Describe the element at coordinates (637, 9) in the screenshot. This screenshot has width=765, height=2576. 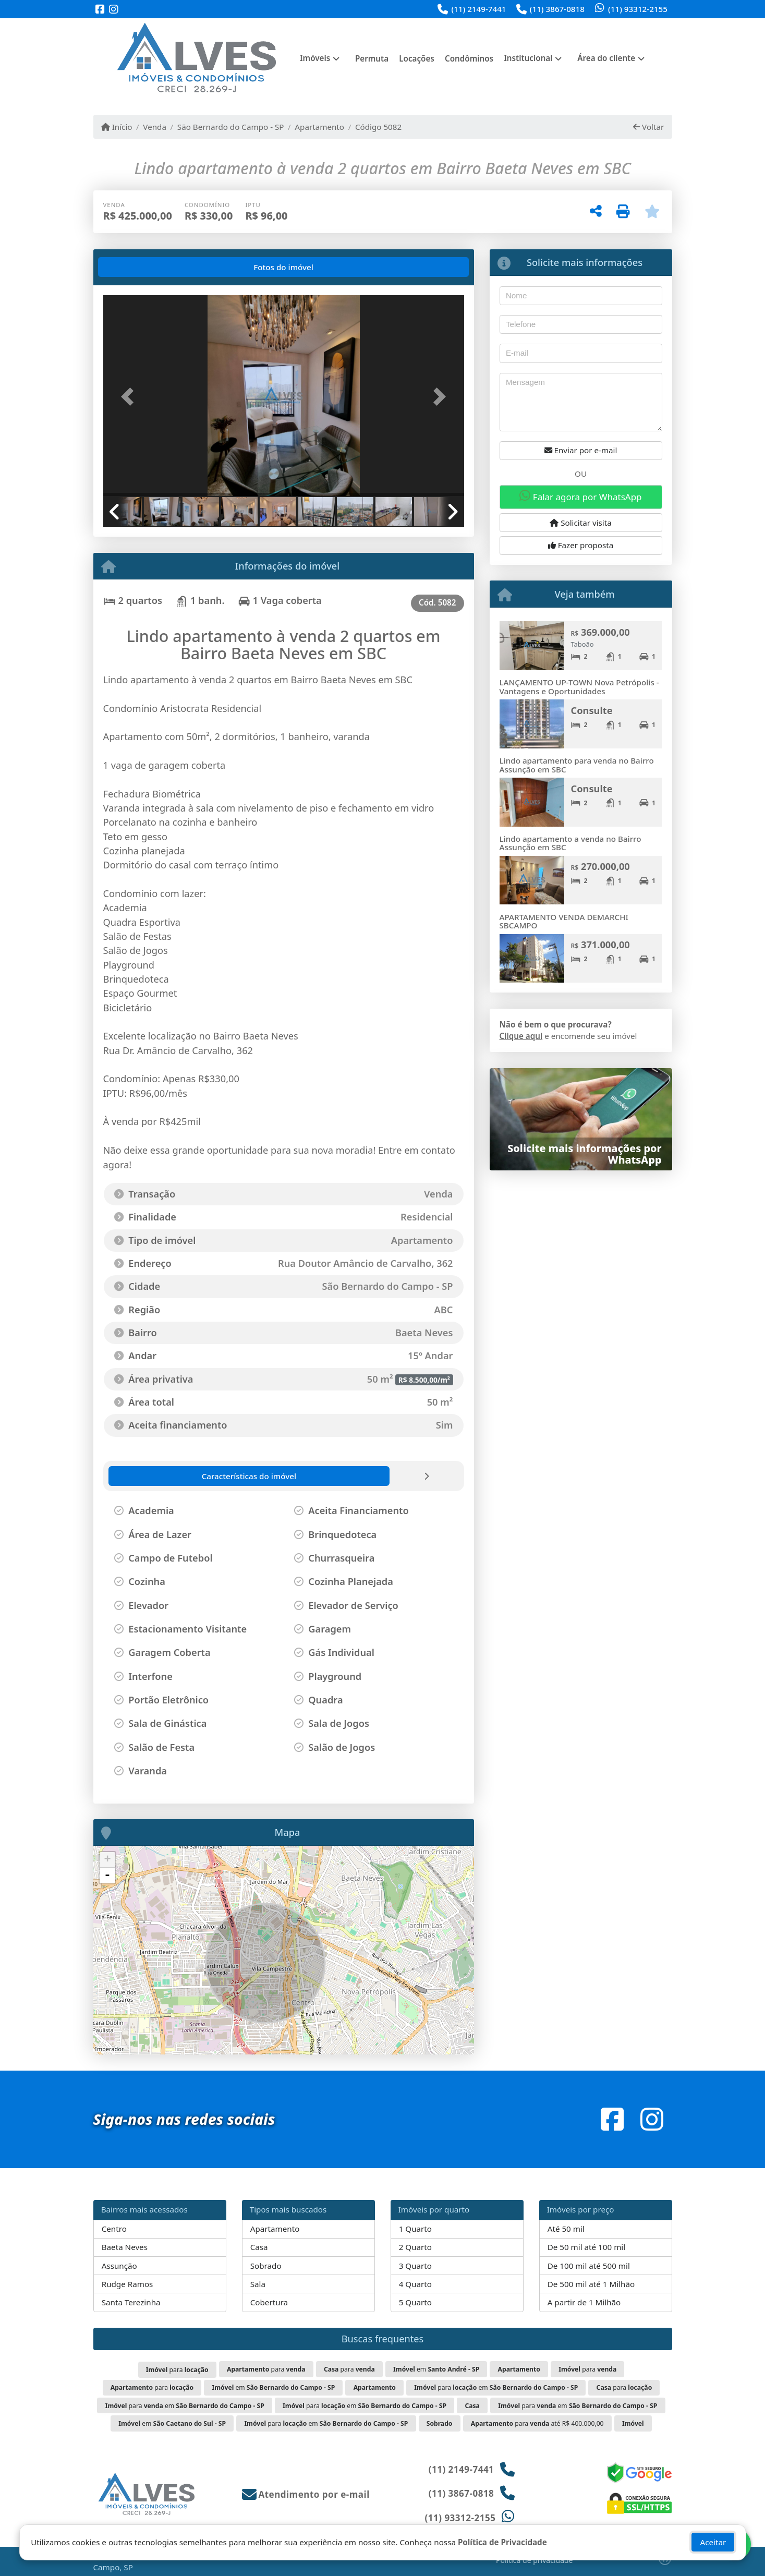
I see `(11) 93312-2155` at that location.